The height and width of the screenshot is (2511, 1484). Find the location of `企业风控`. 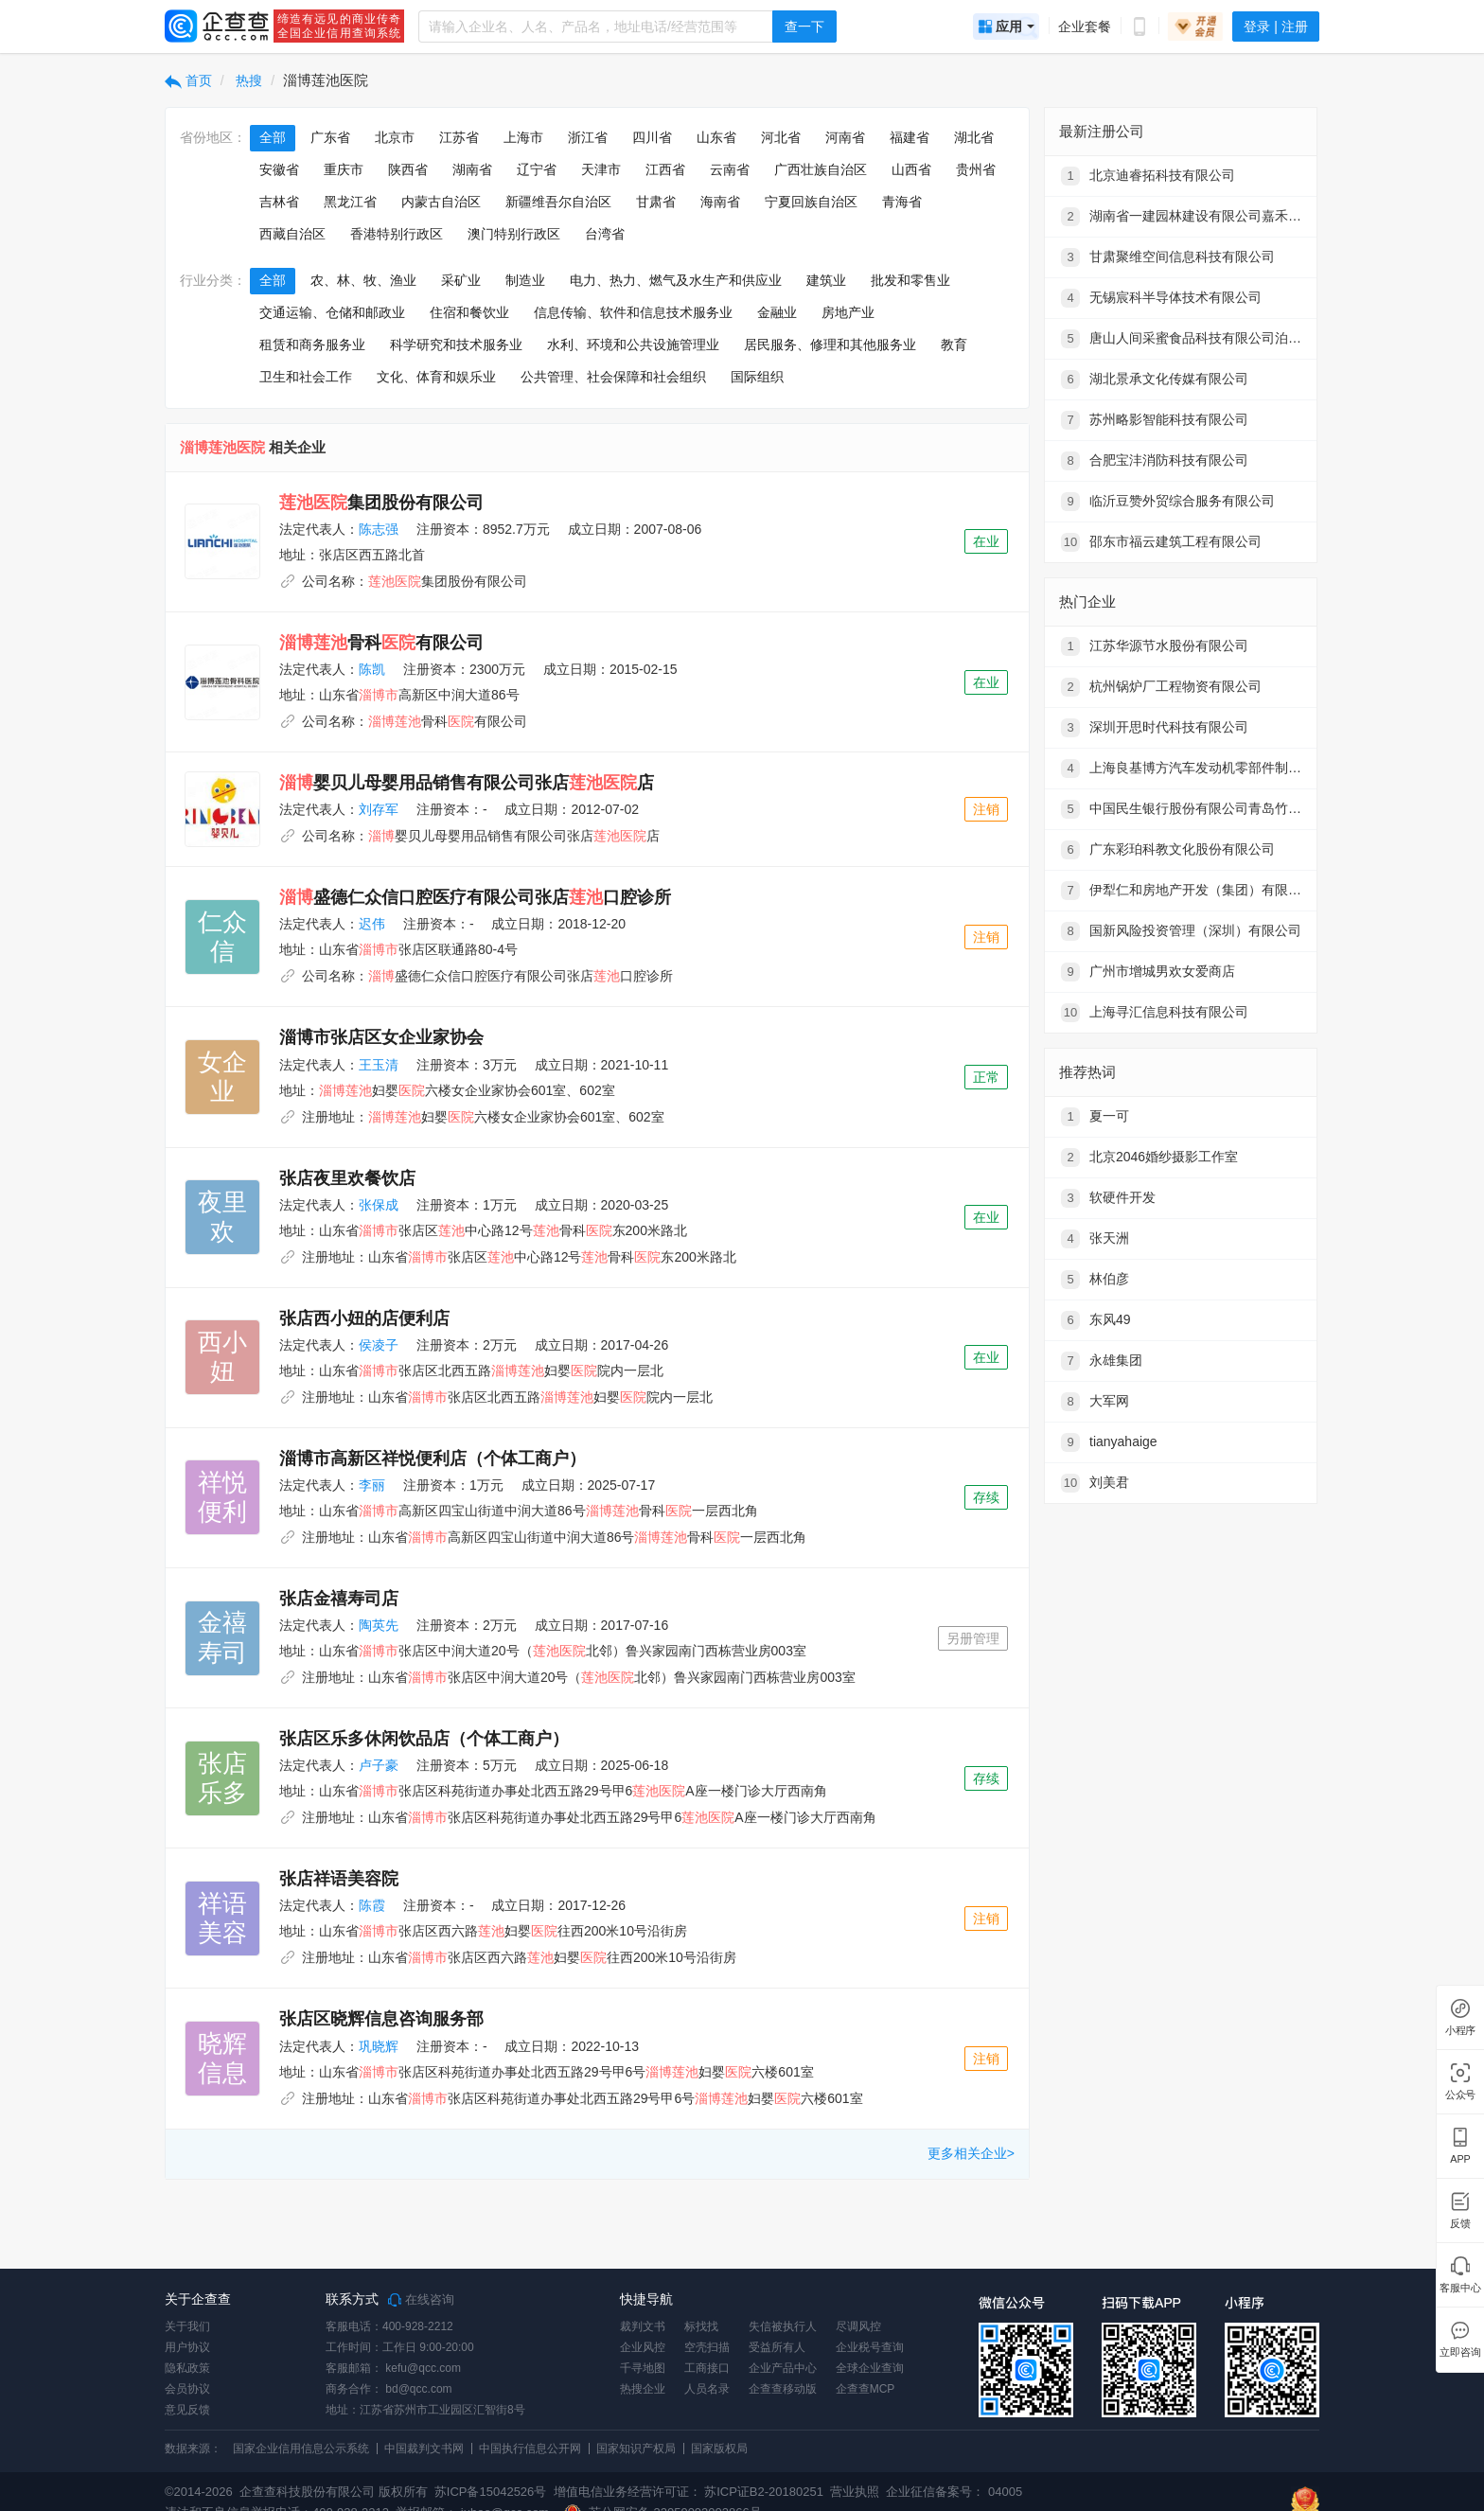

企业风控 is located at coordinates (642, 2347).